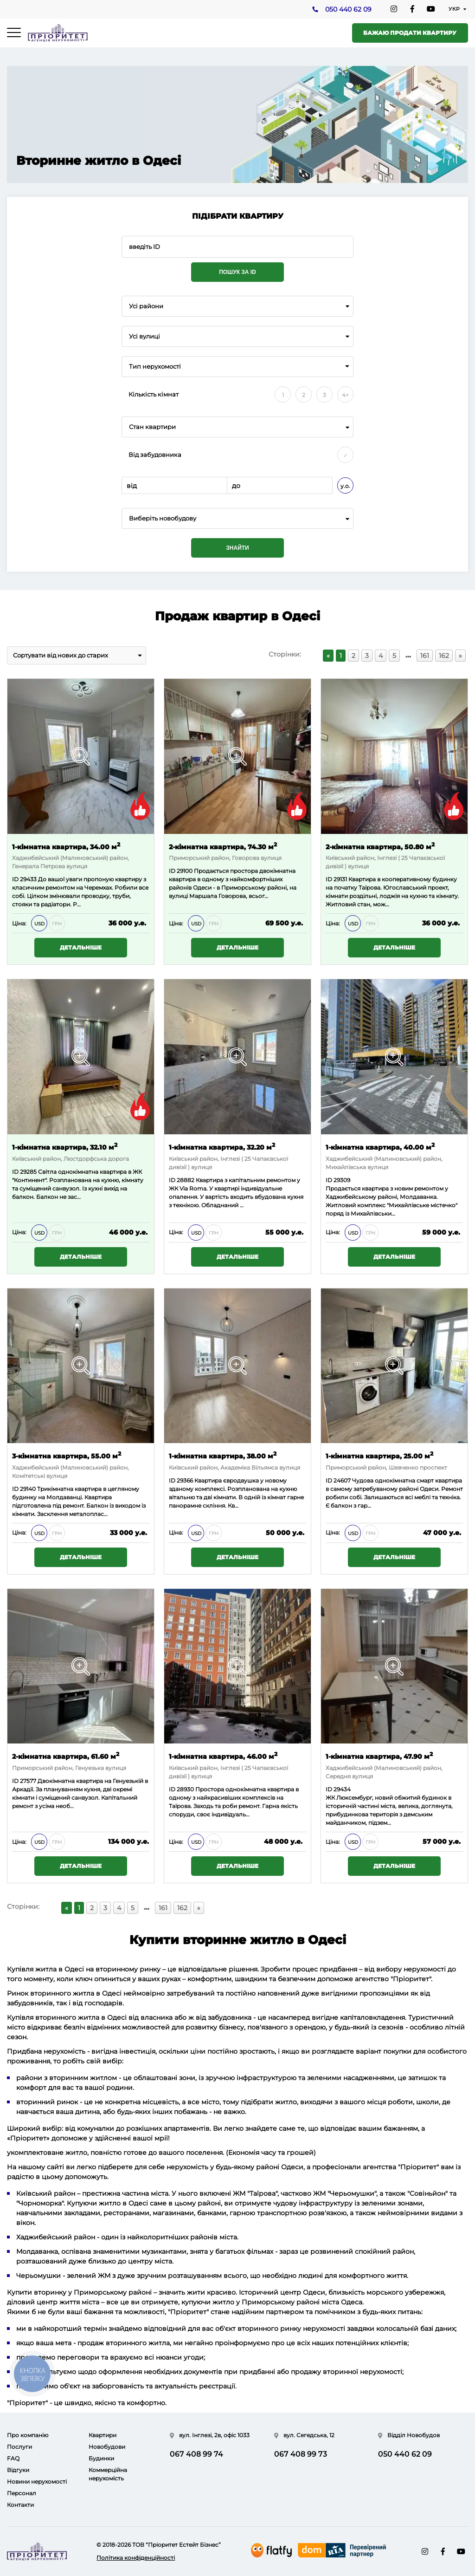 This screenshot has height=2576, width=475. I want to click on Квартири, so click(102, 2435).